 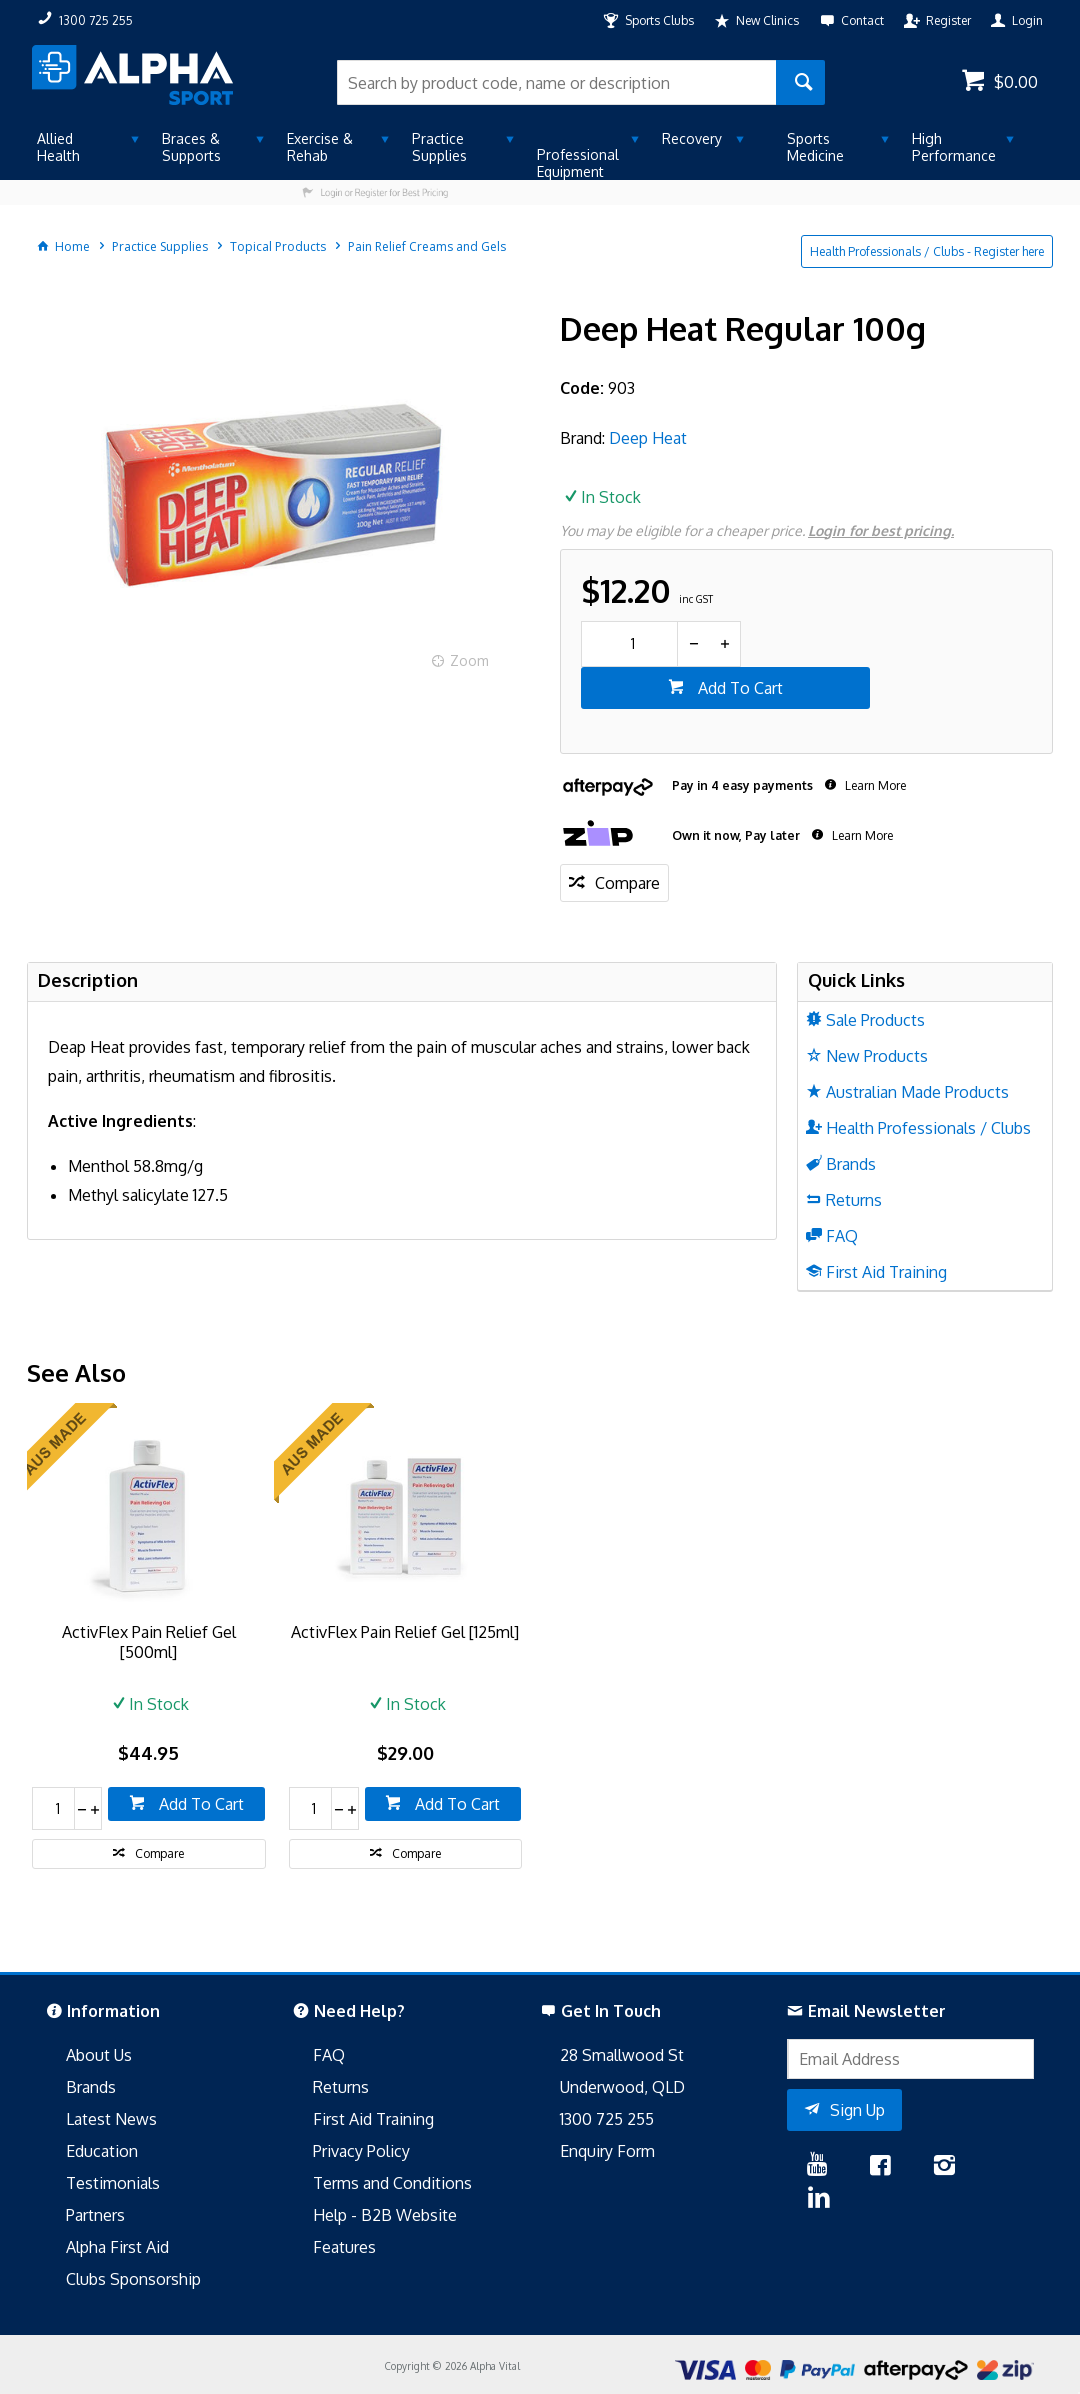 I want to click on Exercise & Rehab, so click(x=320, y=147).